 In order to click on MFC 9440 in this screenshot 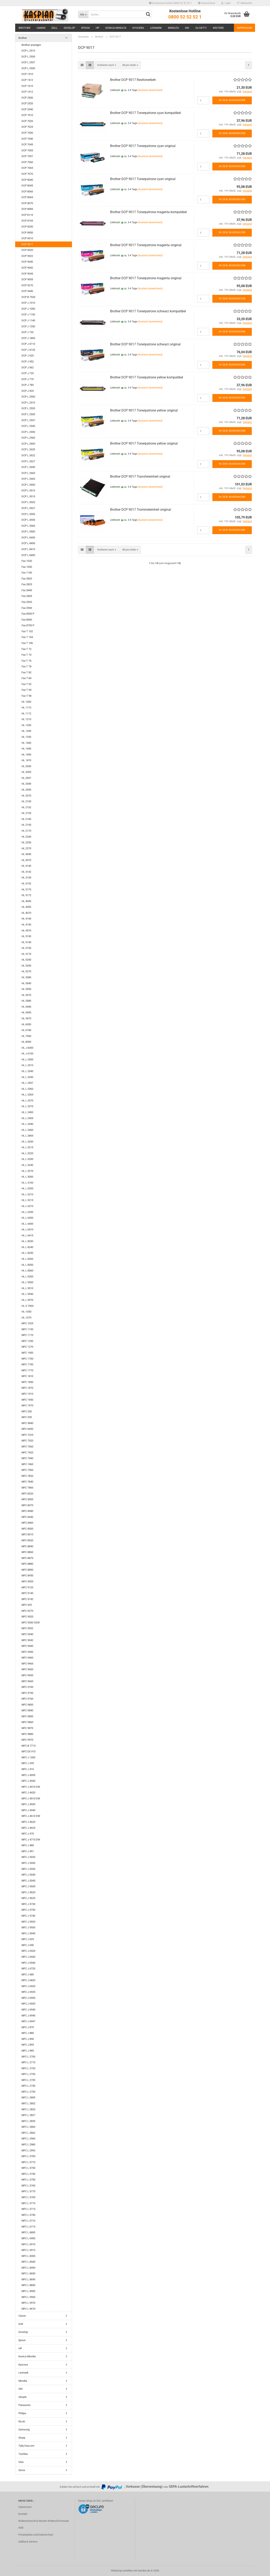, I will do `click(27, 1645)`.